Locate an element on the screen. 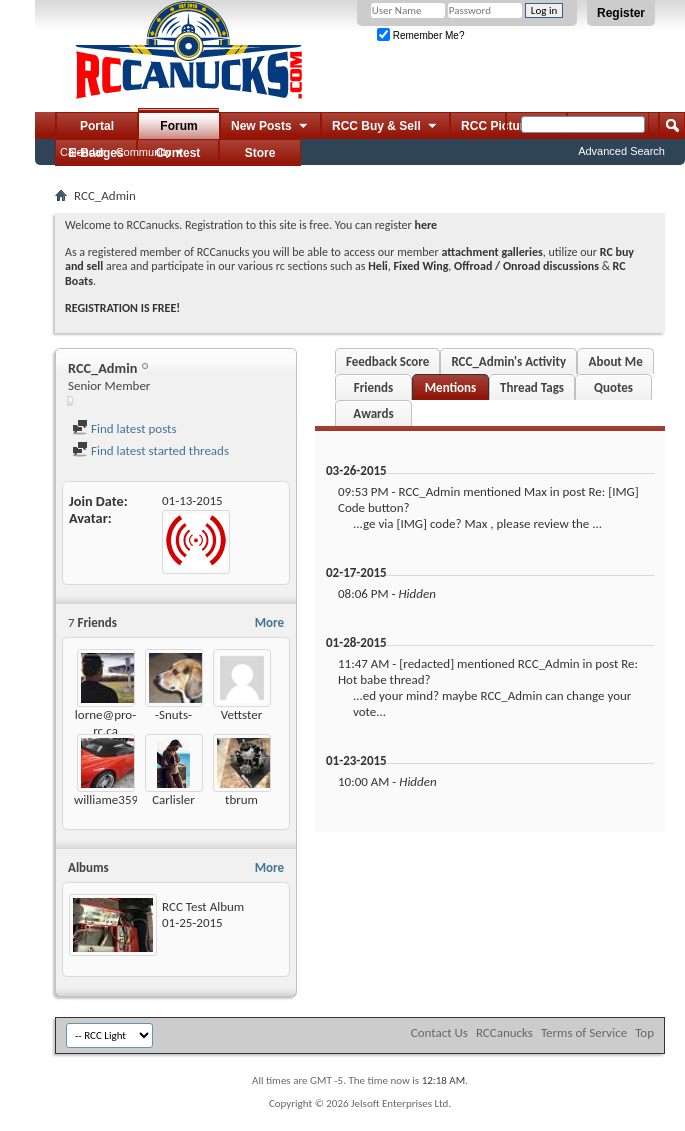 Image resolution: width=685 pixels, height=1131 pixels. [redacted] is located at coordinates (426, 663).